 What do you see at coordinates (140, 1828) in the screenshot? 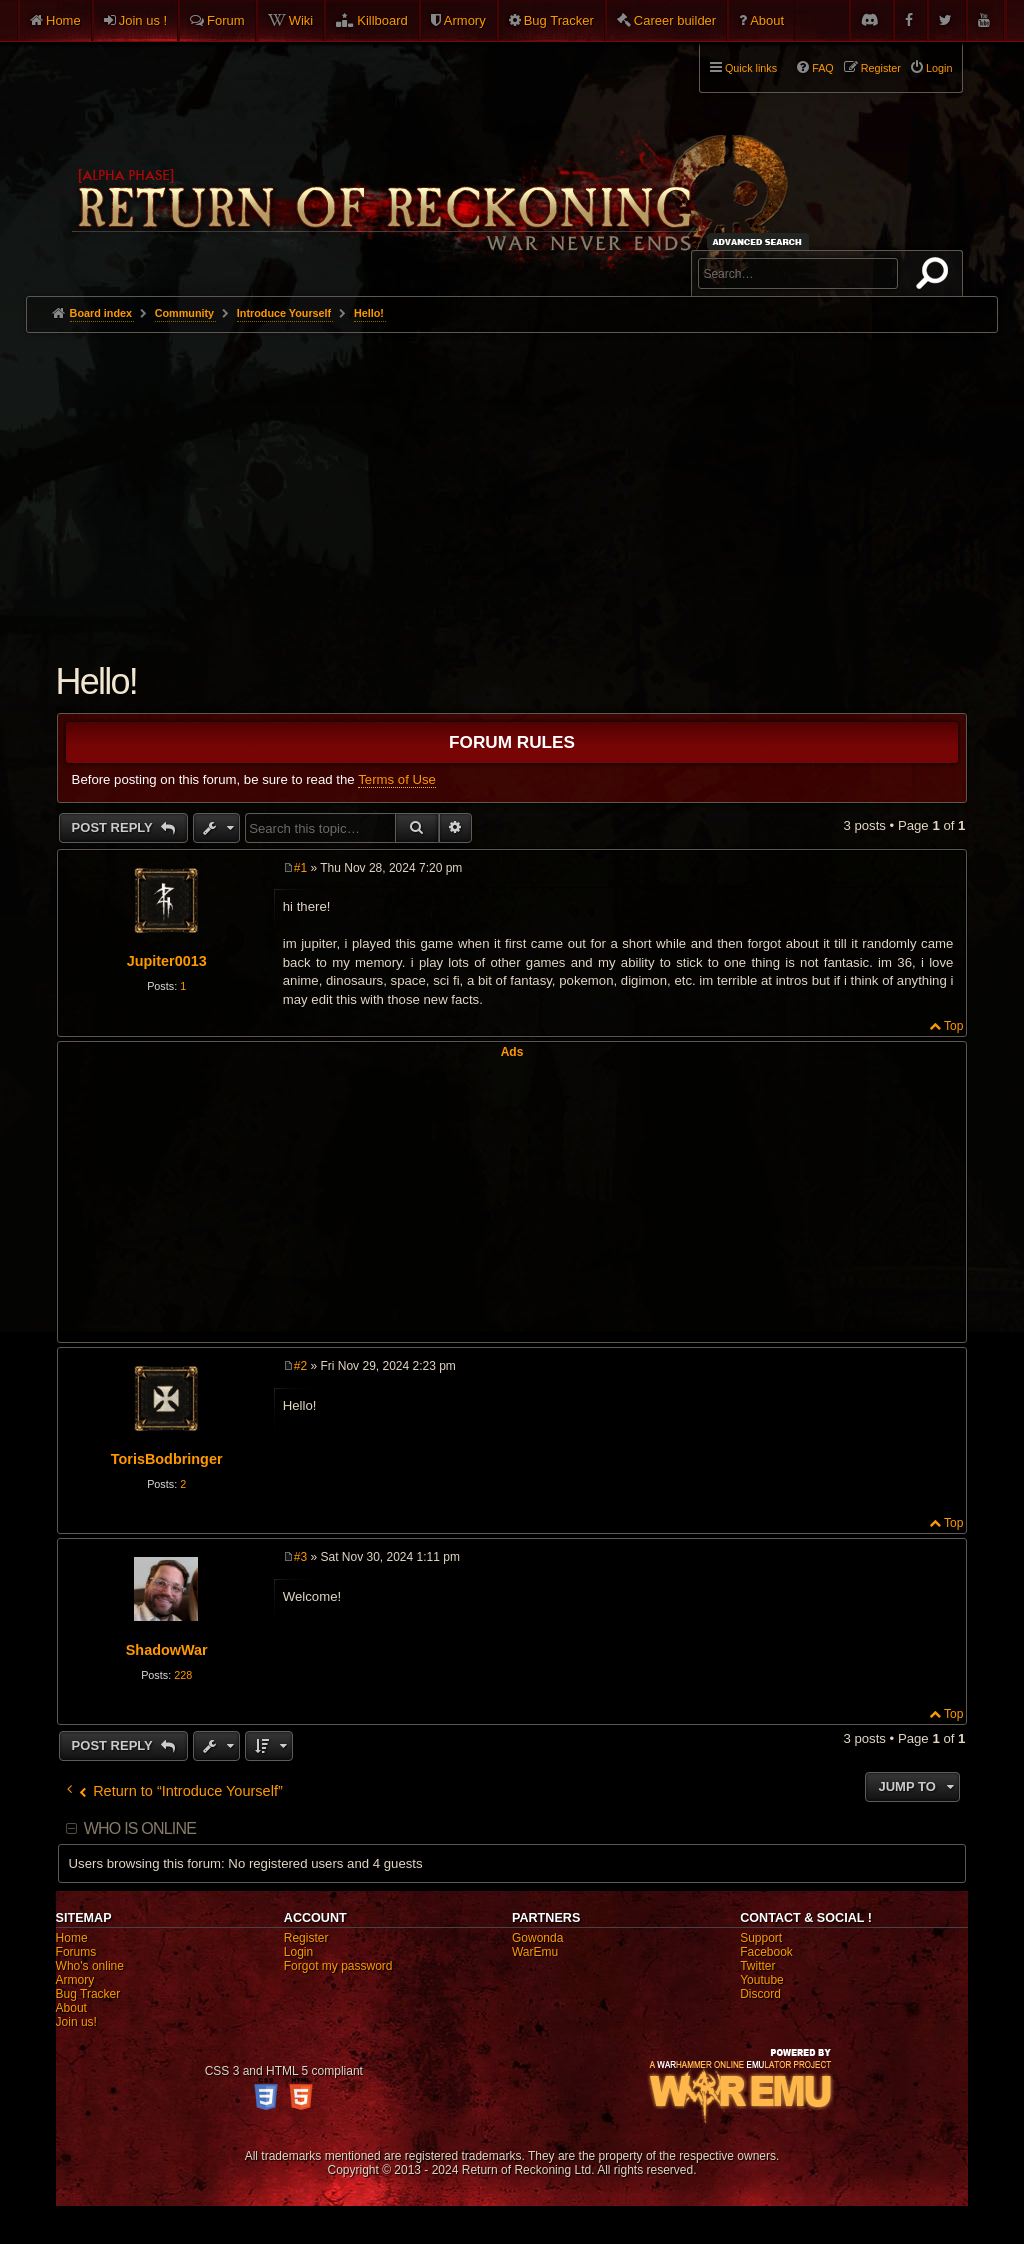
I see `Who is online` at bounding box center [140, 1828].